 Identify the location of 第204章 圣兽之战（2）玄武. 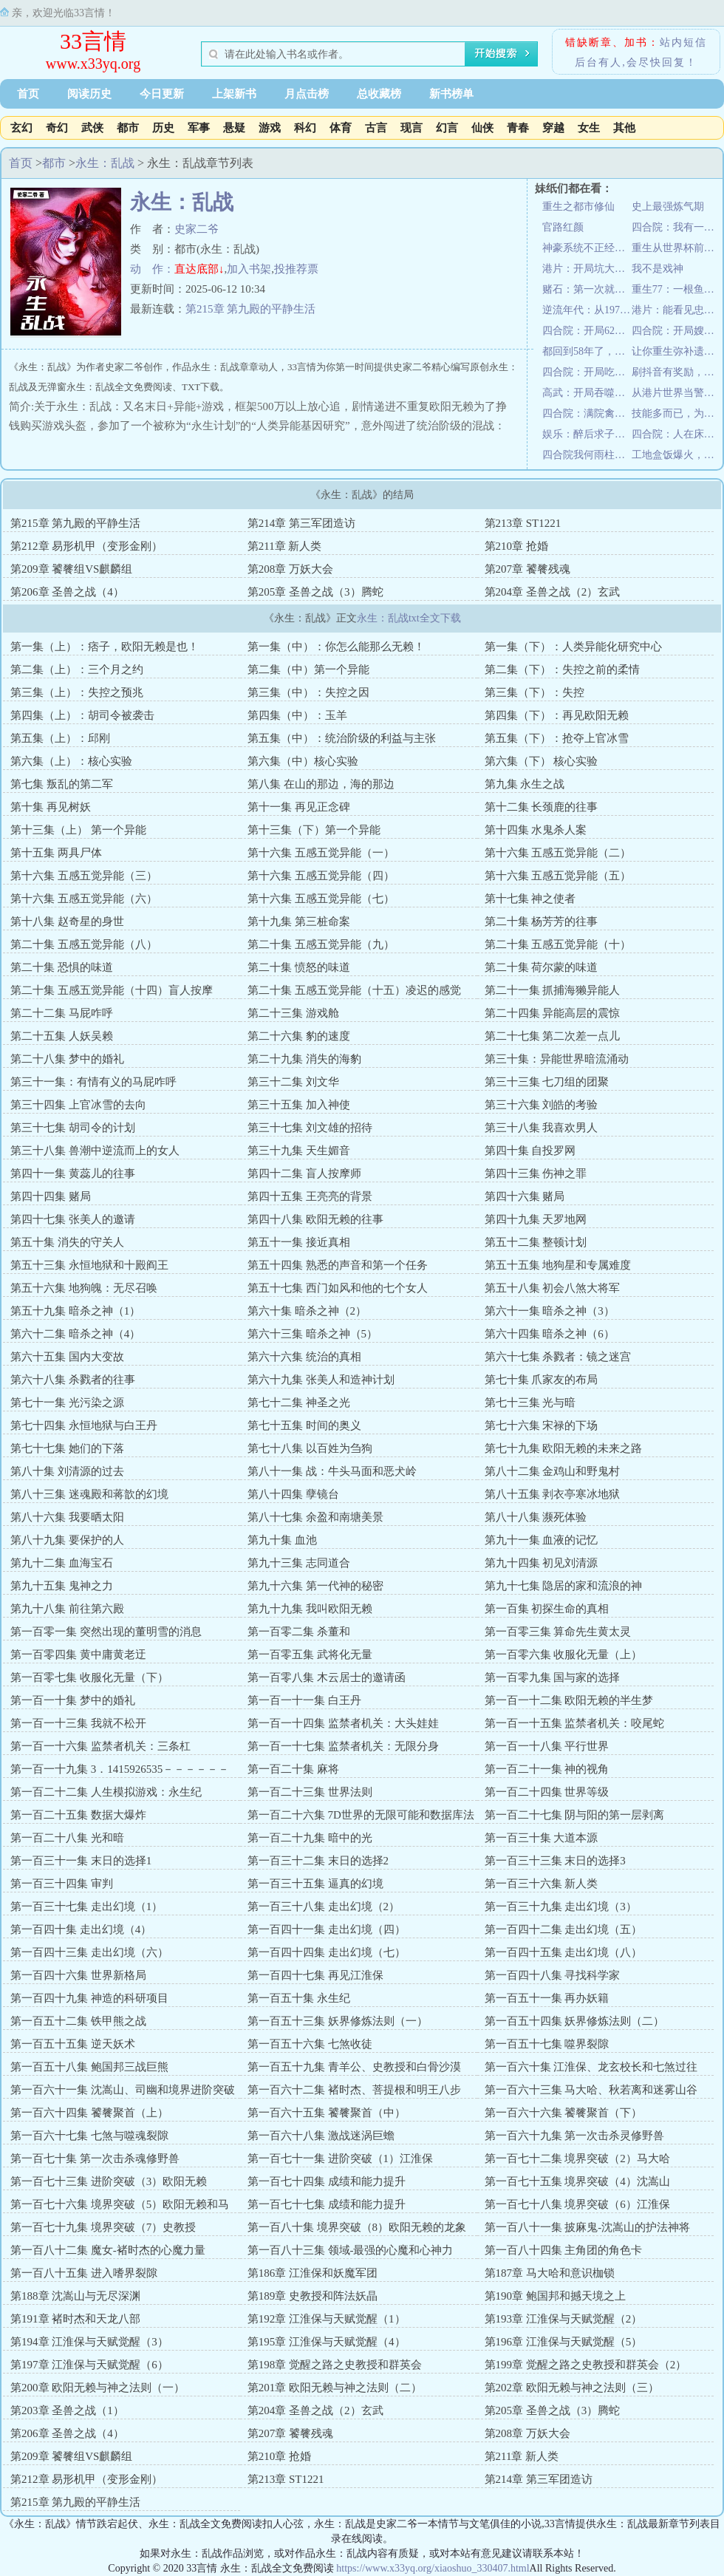
(553, 592).